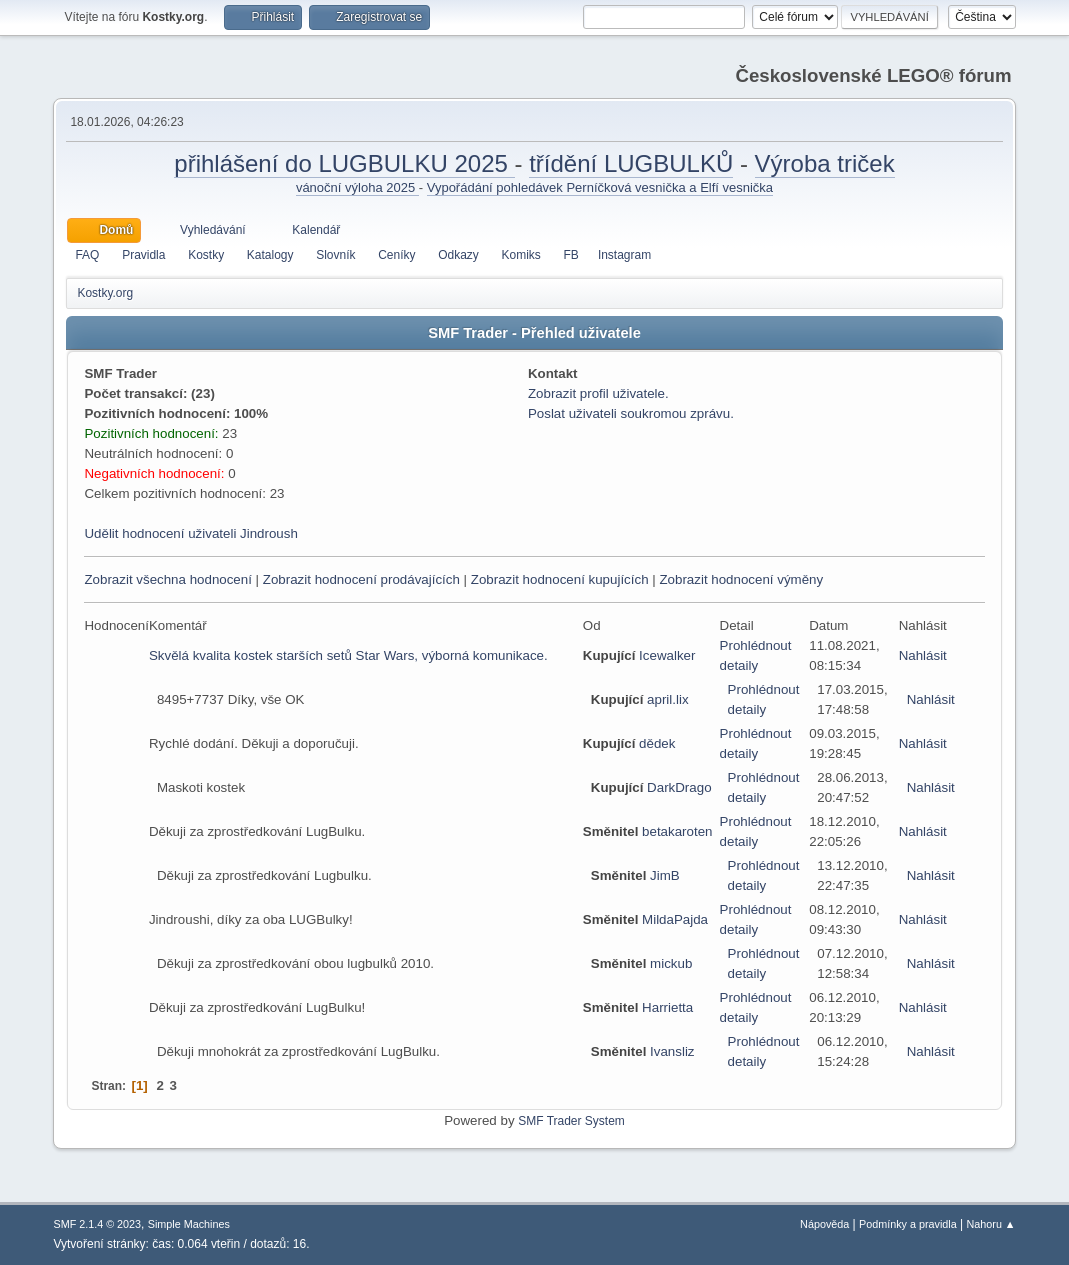 The width and height of the screenshot is (1069, 1265). What do you see at coordinates (991, 1224) in the screenshot?
I see `Nahoru ▲` at bounding box center [991, 1224].